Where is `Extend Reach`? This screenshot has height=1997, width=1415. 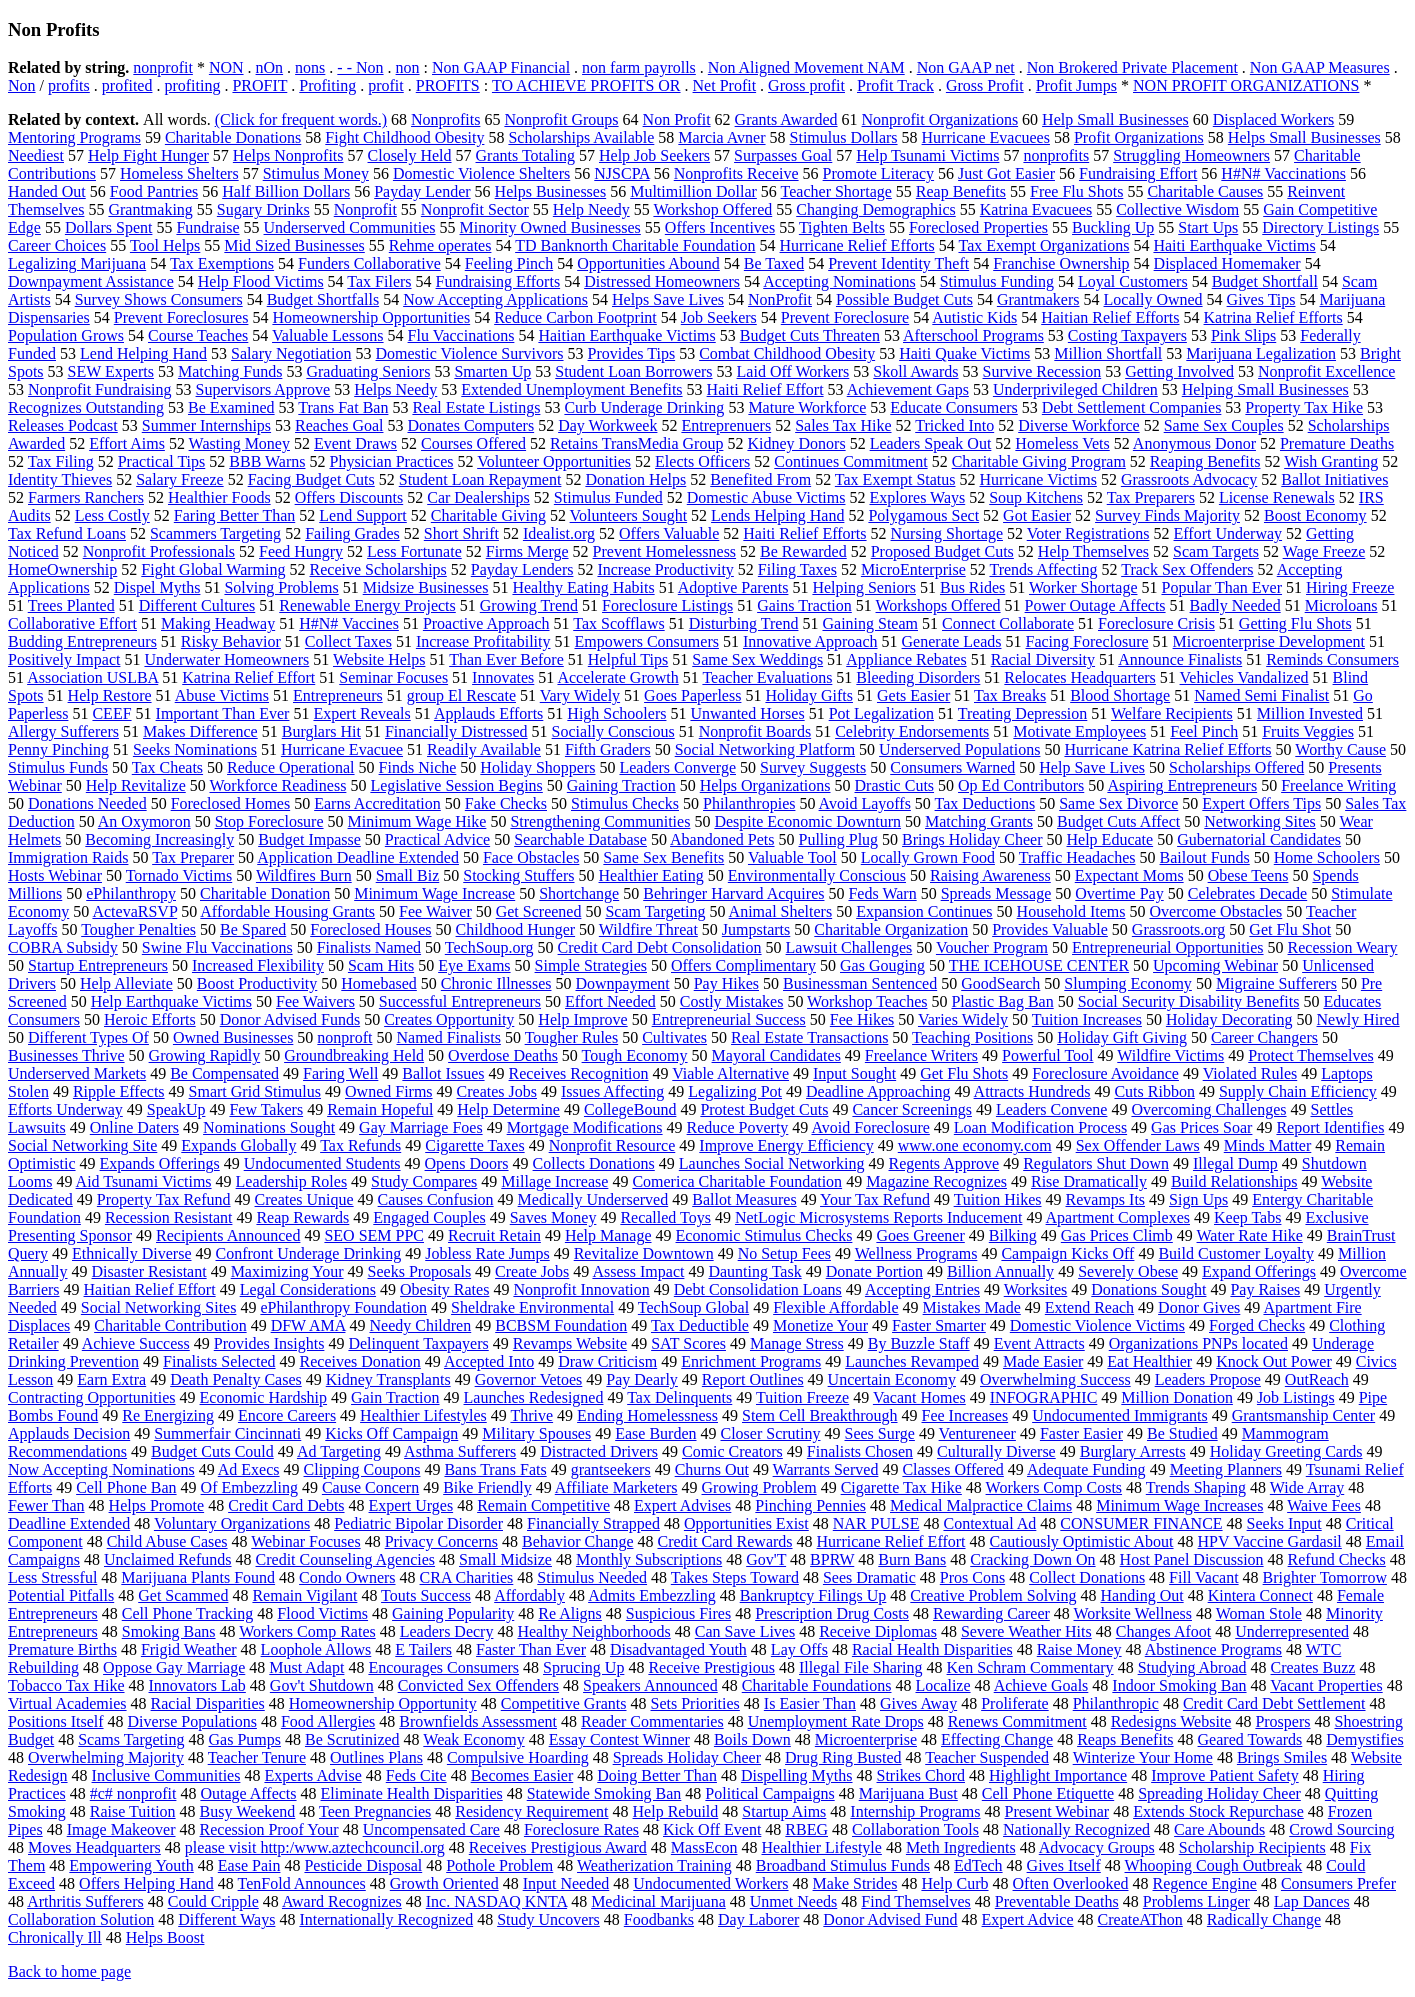
Extend Reach is located at coordinates (1089, 1307).